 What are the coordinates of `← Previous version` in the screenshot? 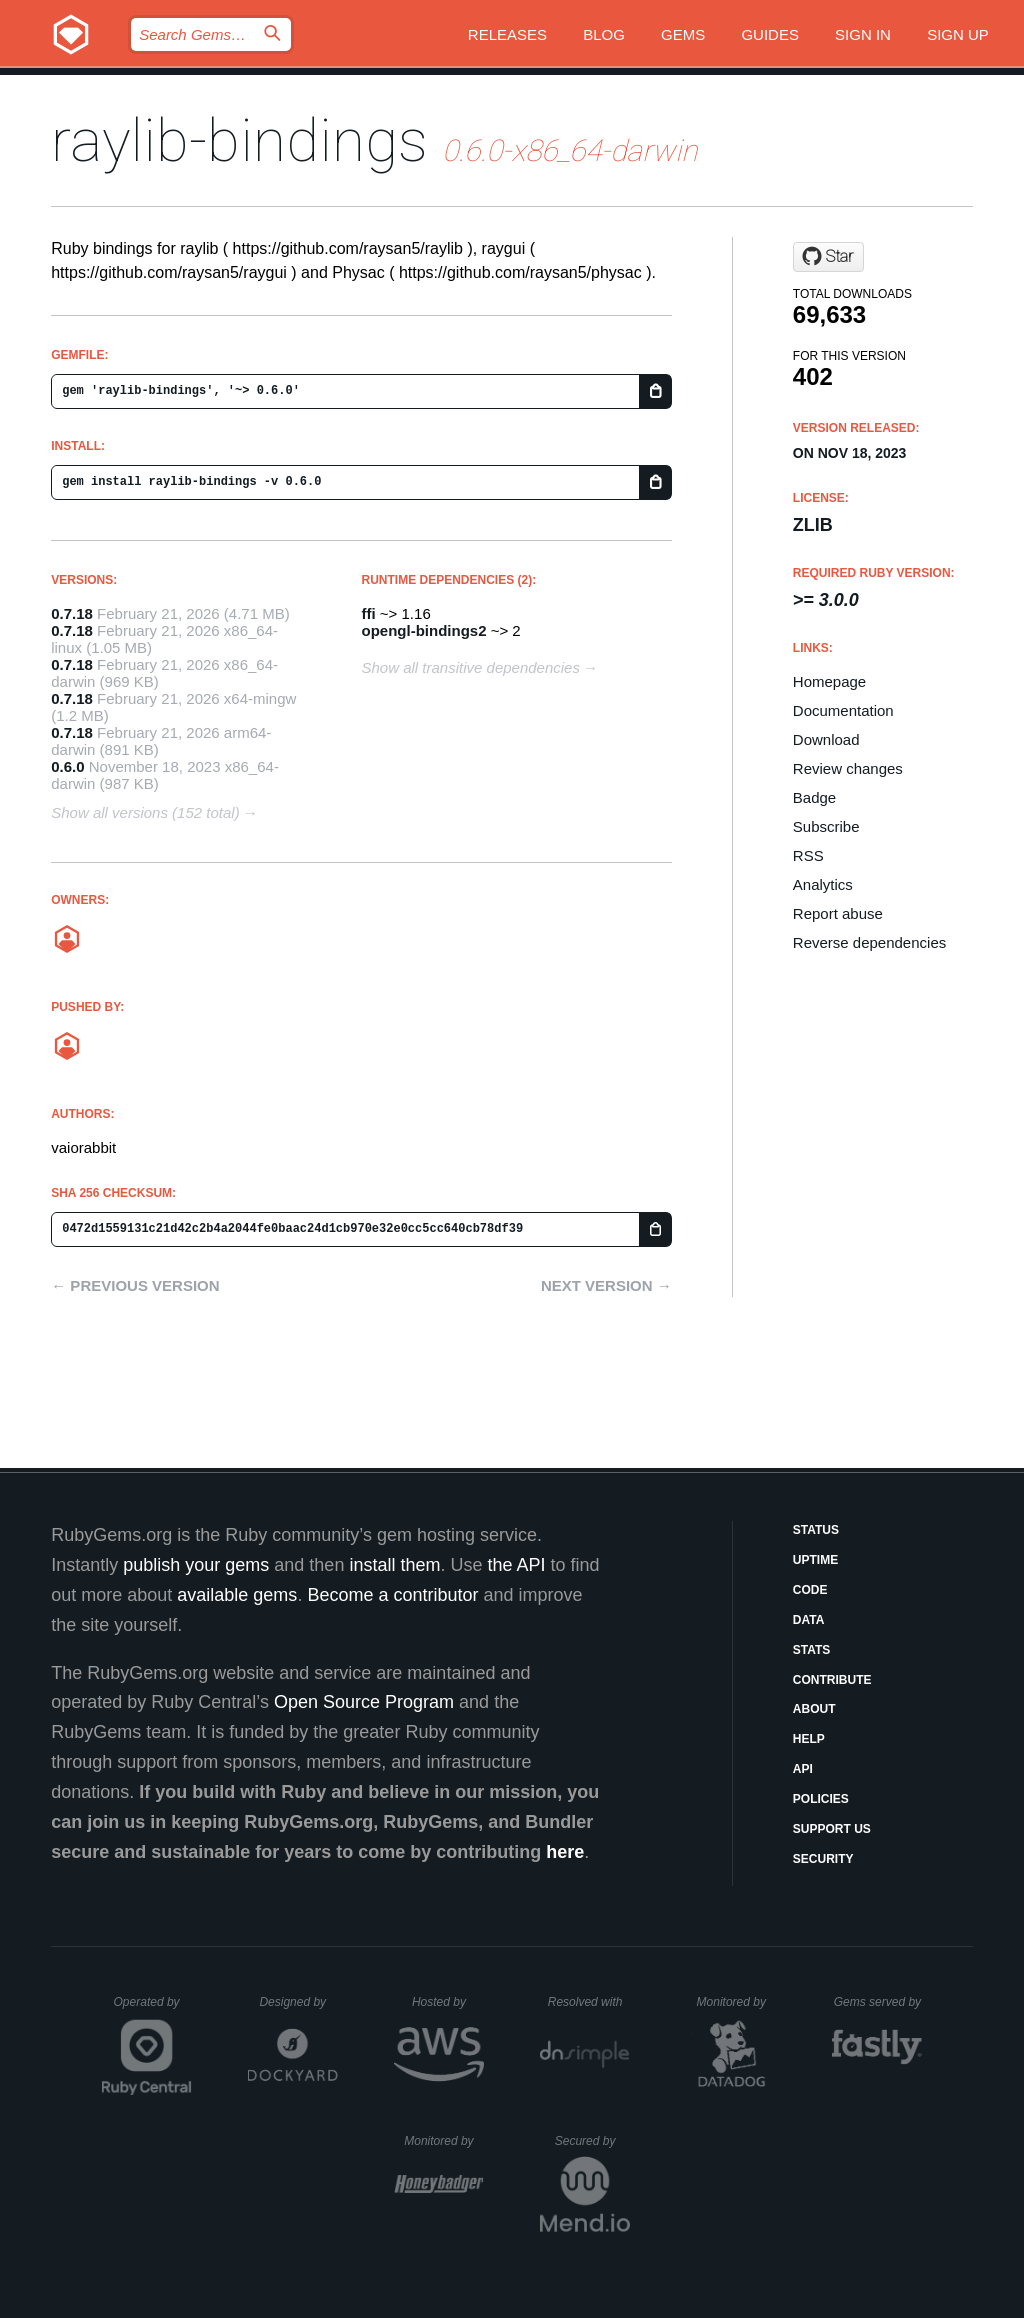 It's located at (135, 1285).